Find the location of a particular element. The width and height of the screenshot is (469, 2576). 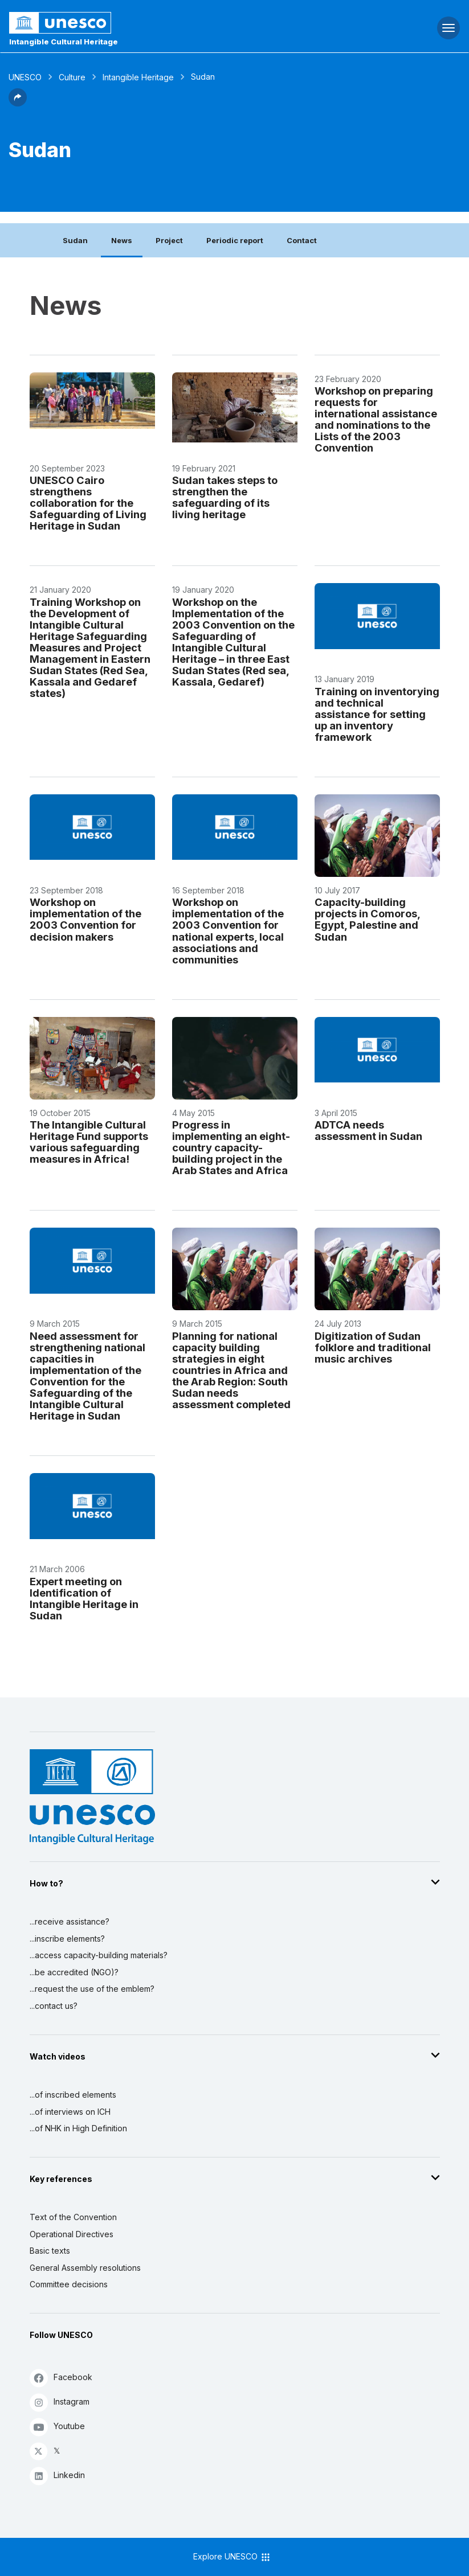

...request the use of the emblem? is located at coordinates (92, 1988).